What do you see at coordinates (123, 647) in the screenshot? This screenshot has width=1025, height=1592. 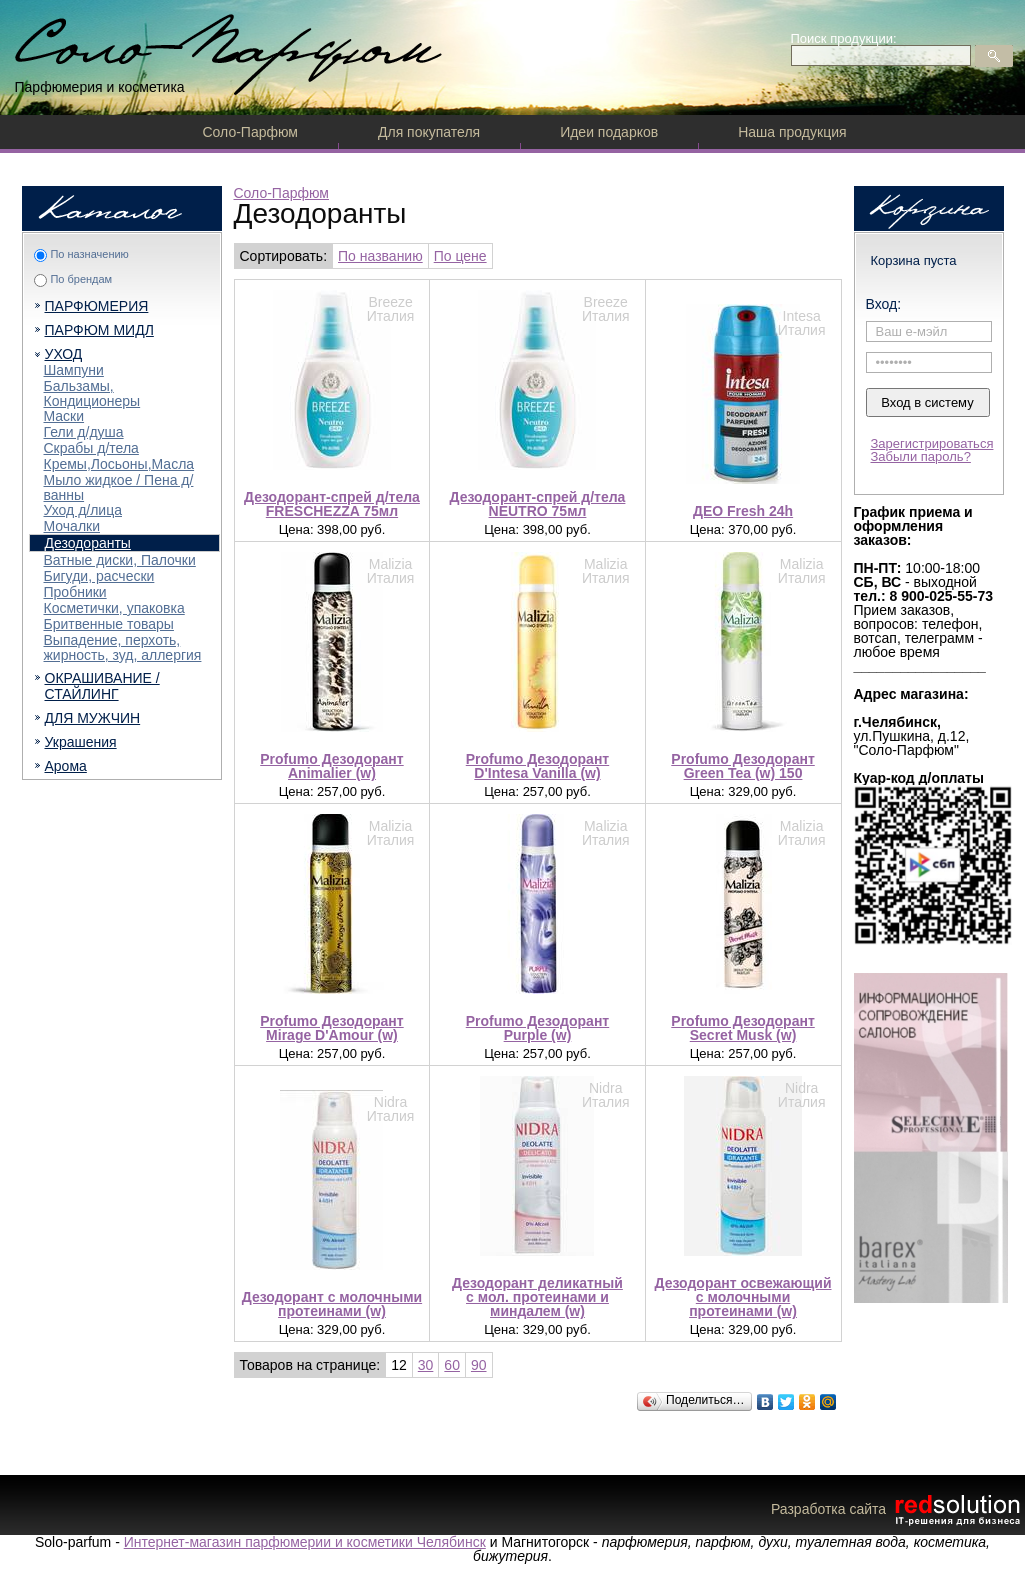 I see `Выпадение, перхоть, жирность, зуд, аллергия` at bounding box center [123, 647].